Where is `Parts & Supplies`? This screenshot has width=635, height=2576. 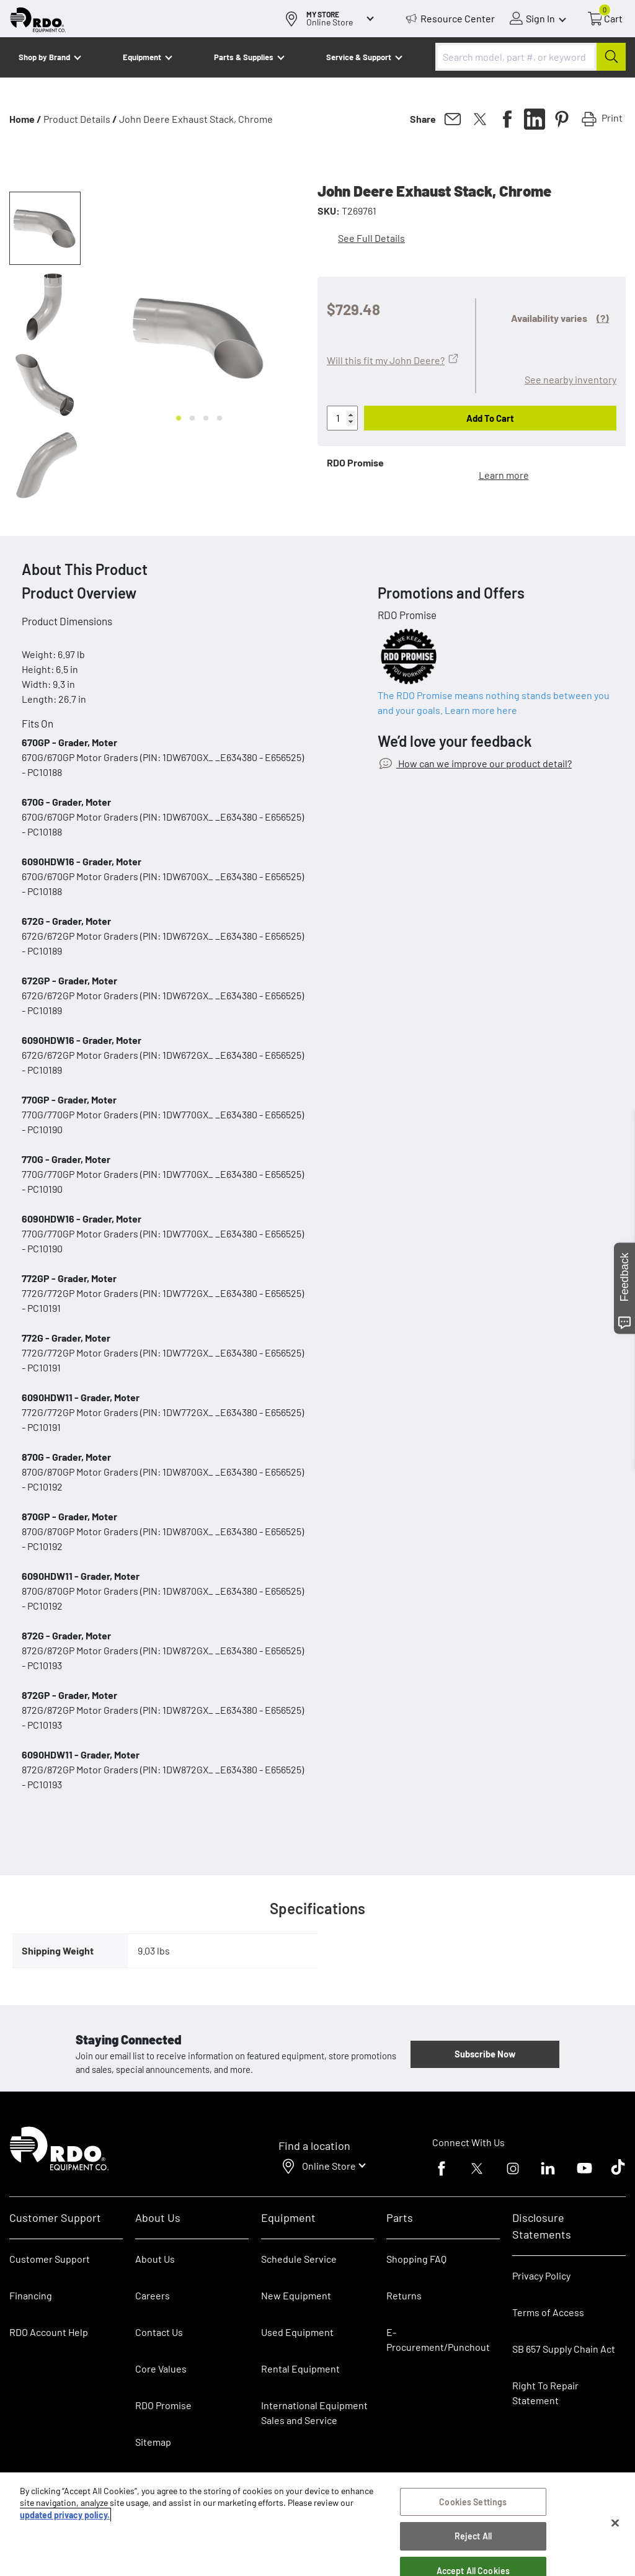
Parts & Supplies is located at coordinates (243, 57).